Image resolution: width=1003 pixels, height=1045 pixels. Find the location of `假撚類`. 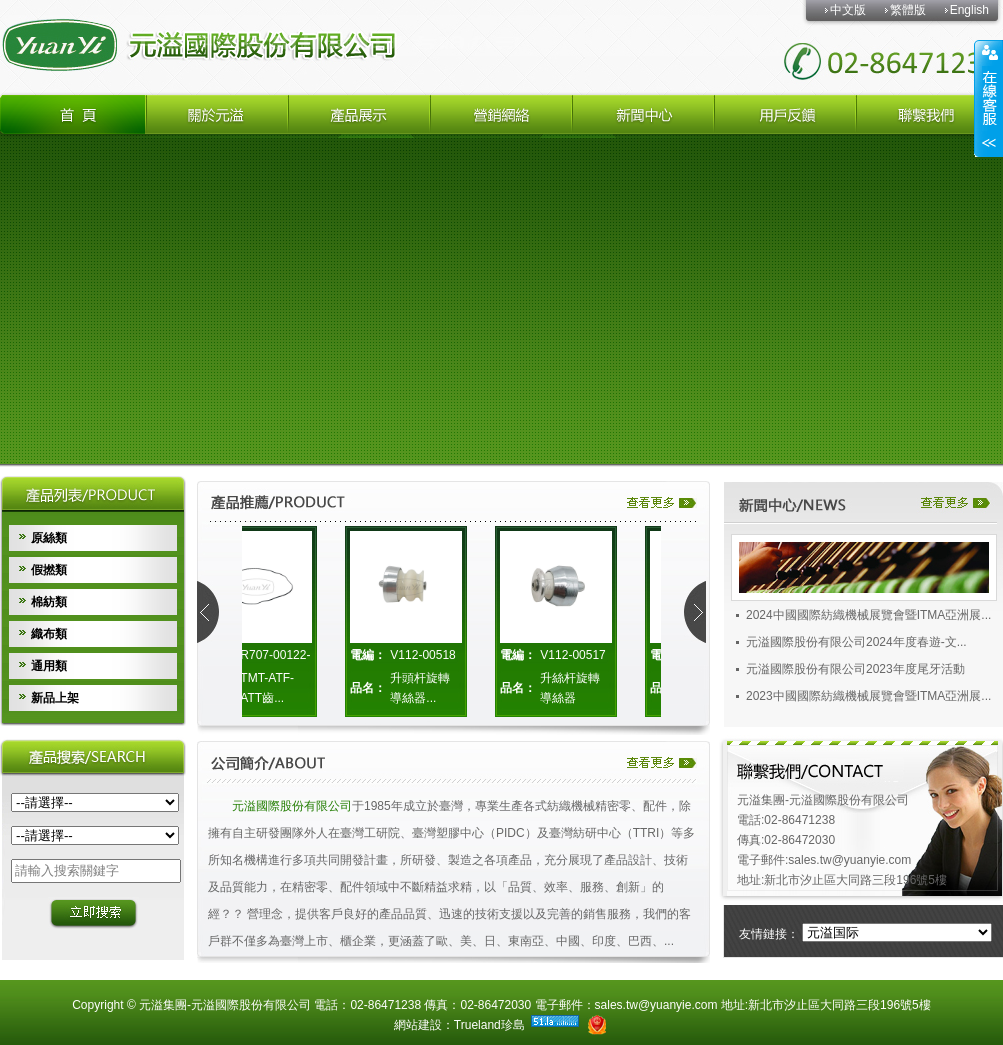

假撚類 is located at coordinates (49, 570).